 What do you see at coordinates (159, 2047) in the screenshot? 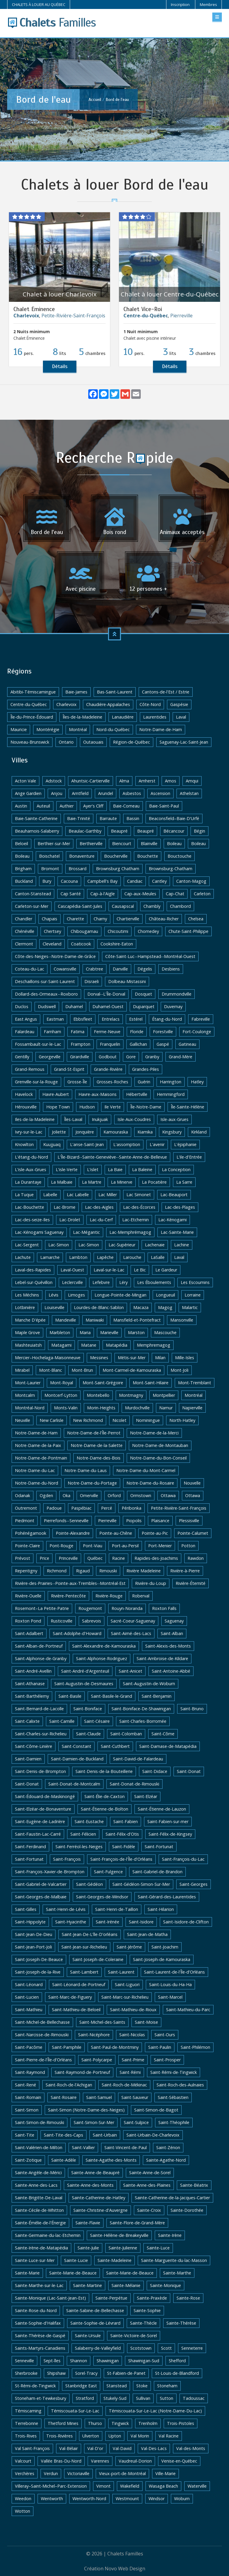
I see `Saint-Paulin` at bounding box center [159, 2047].